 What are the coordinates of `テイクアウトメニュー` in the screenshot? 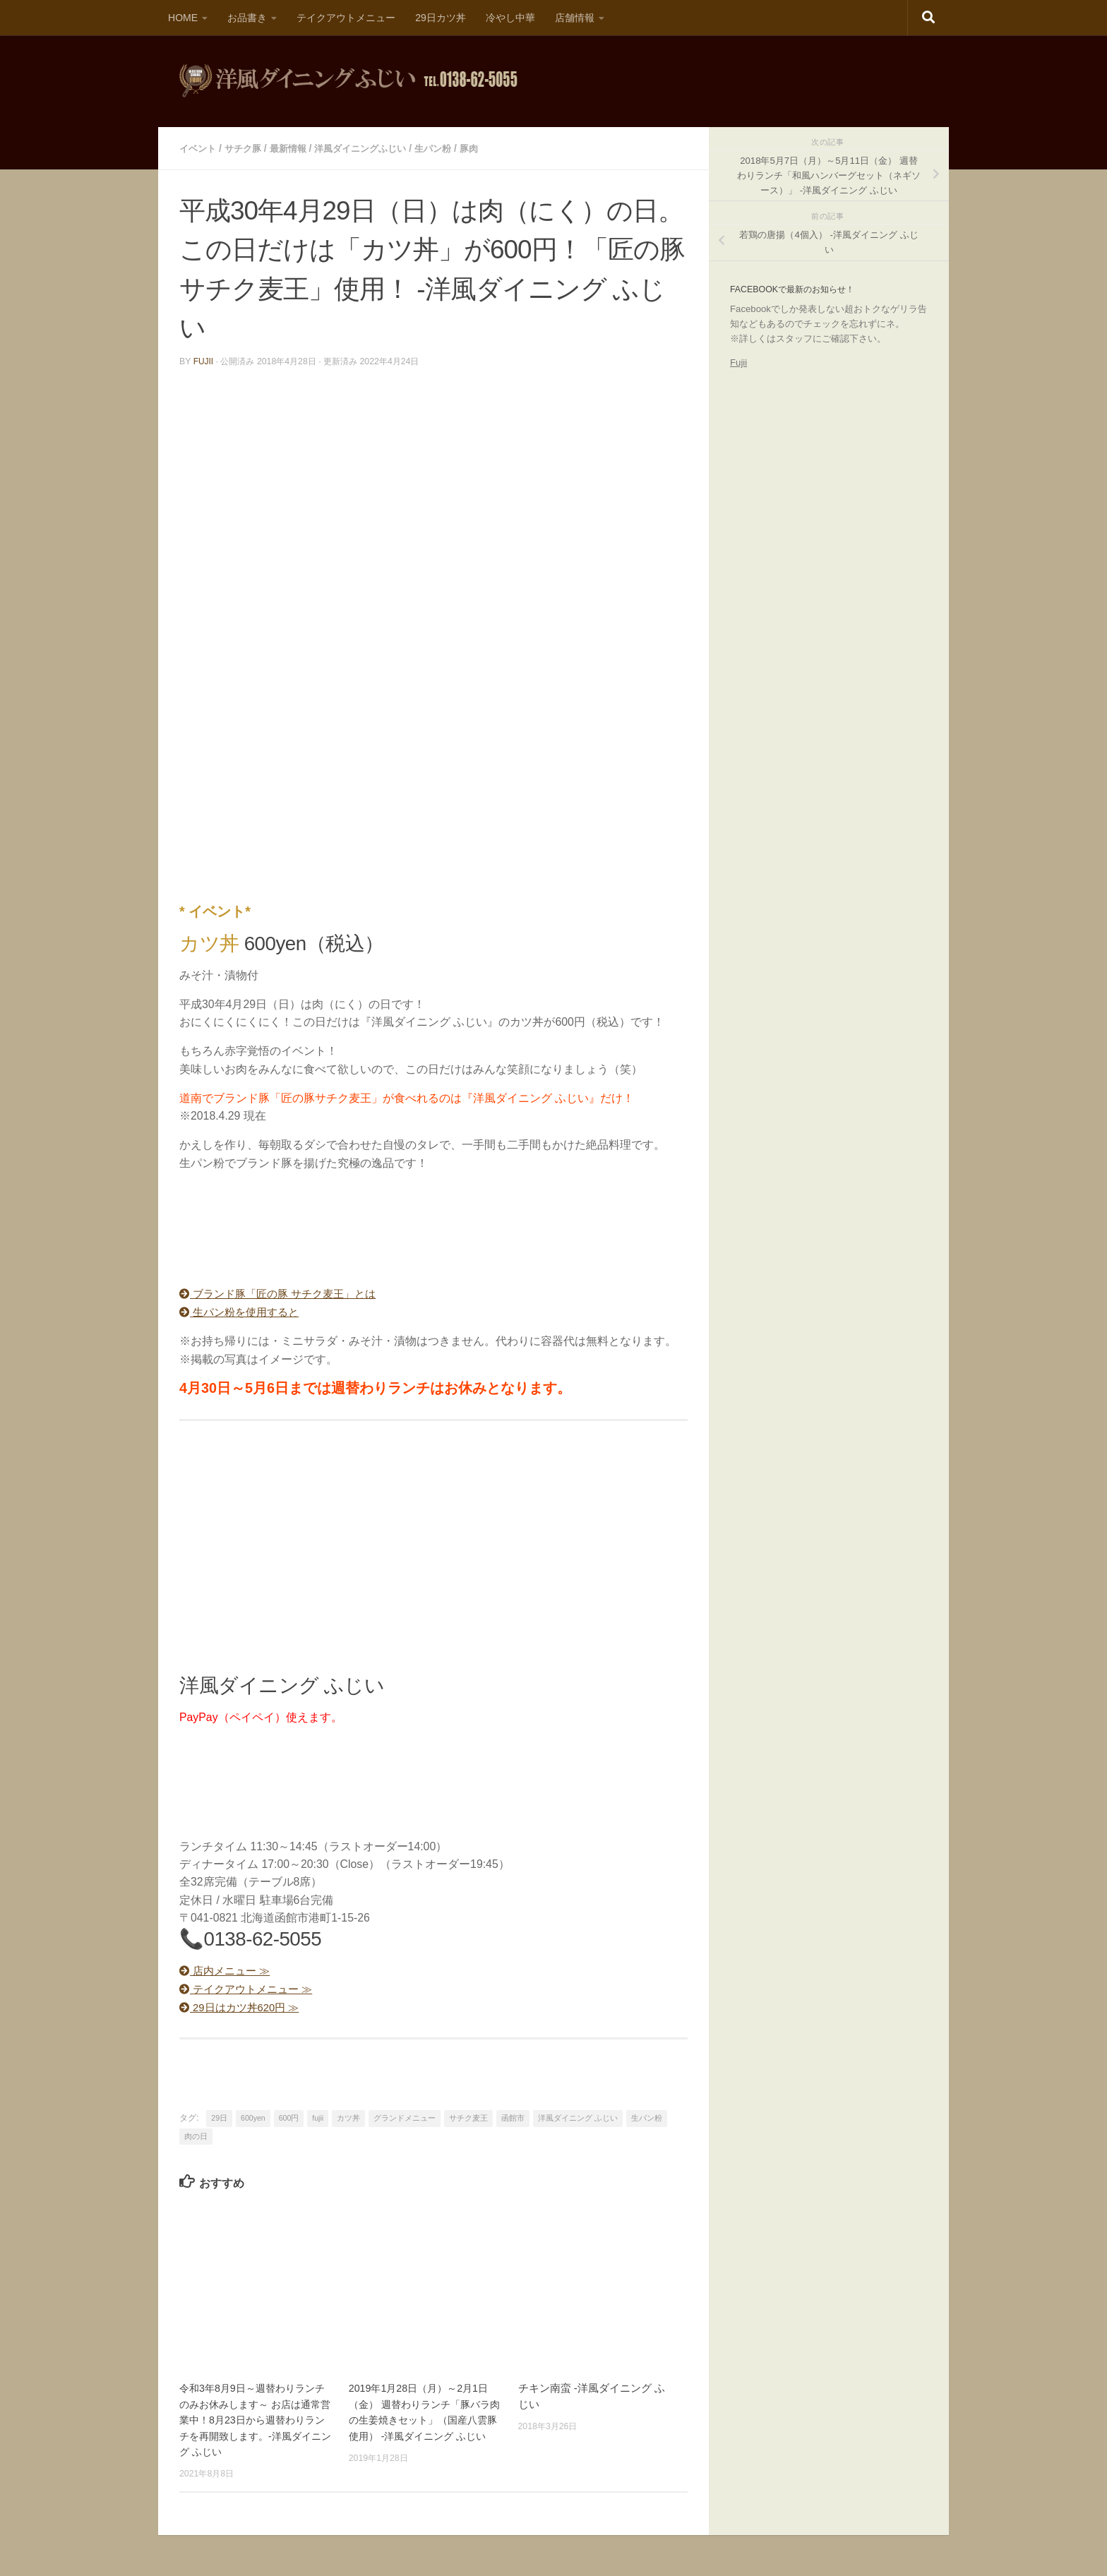 It's located at (346, 17).